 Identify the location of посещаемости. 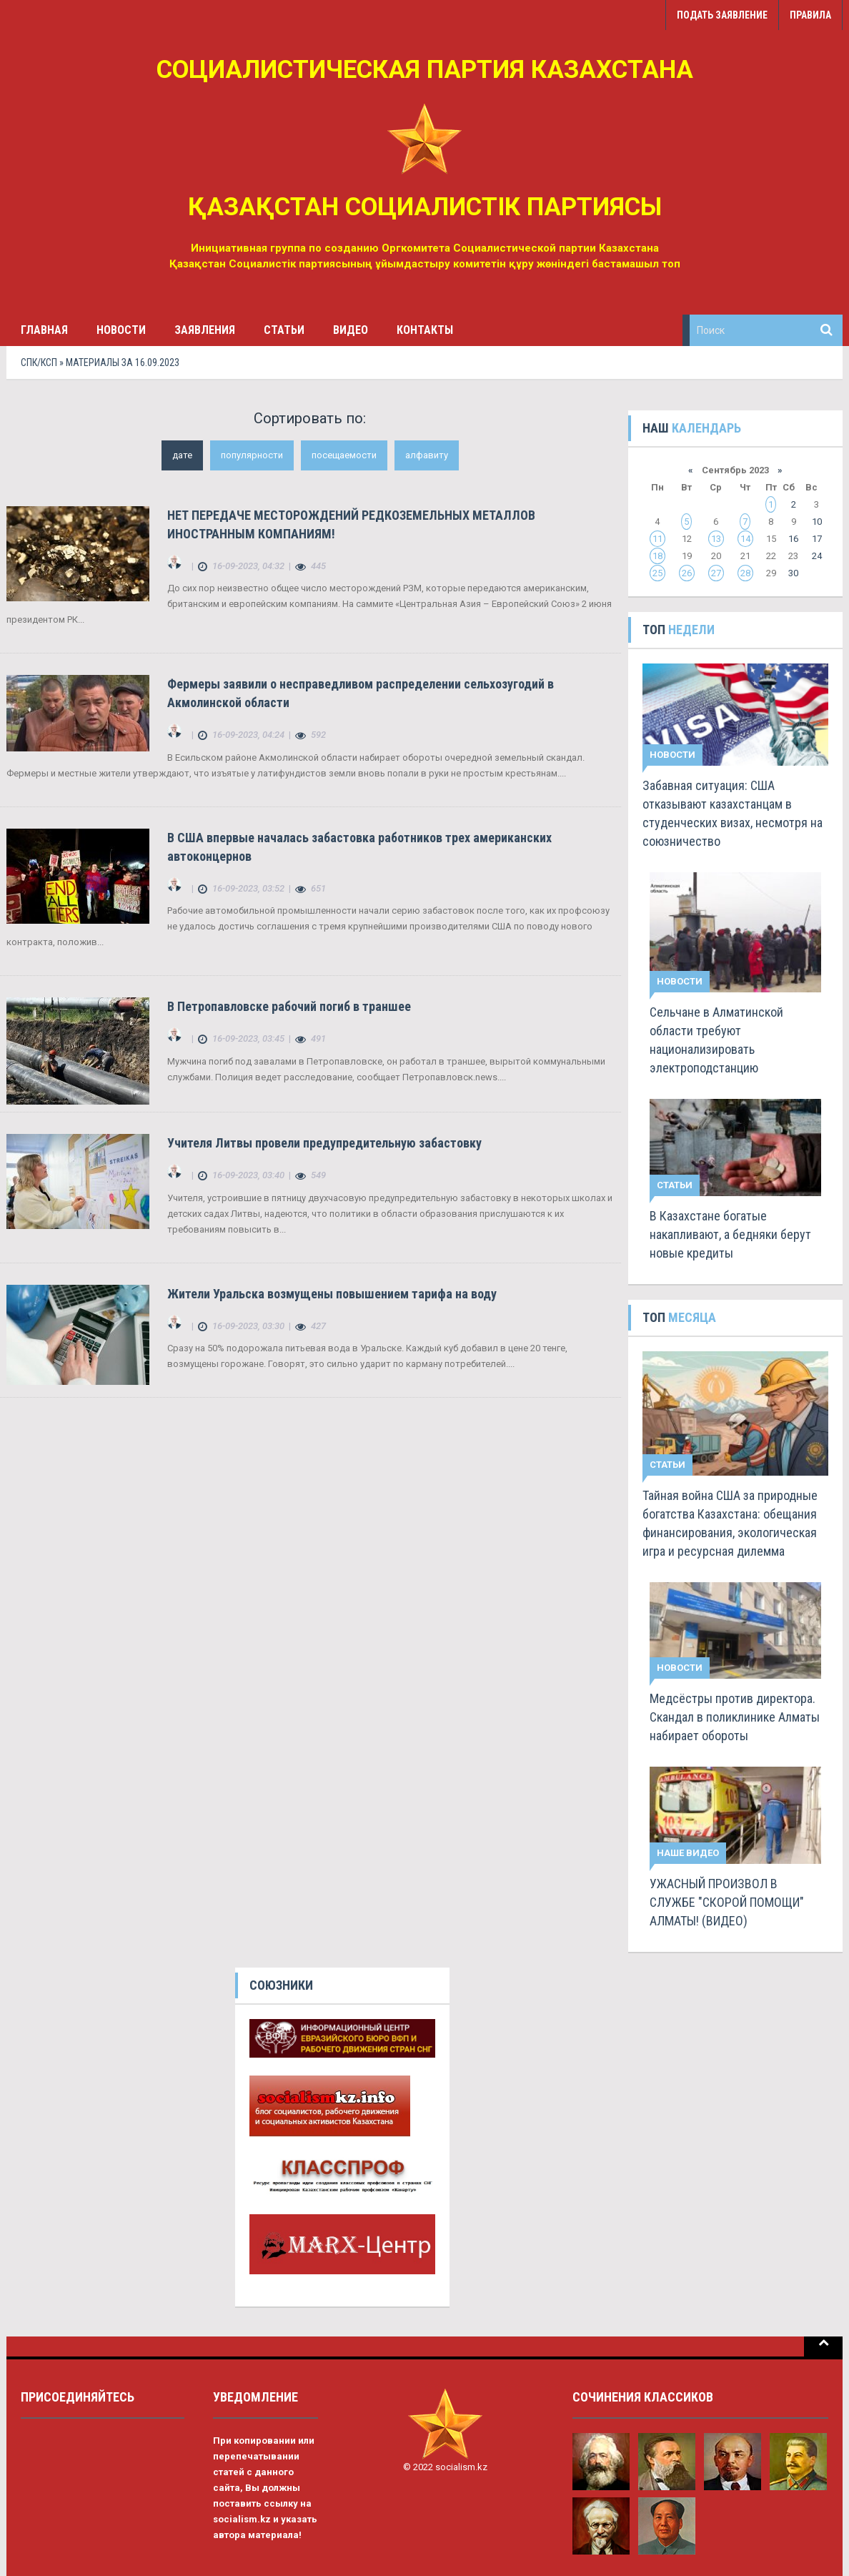
(344, 455).